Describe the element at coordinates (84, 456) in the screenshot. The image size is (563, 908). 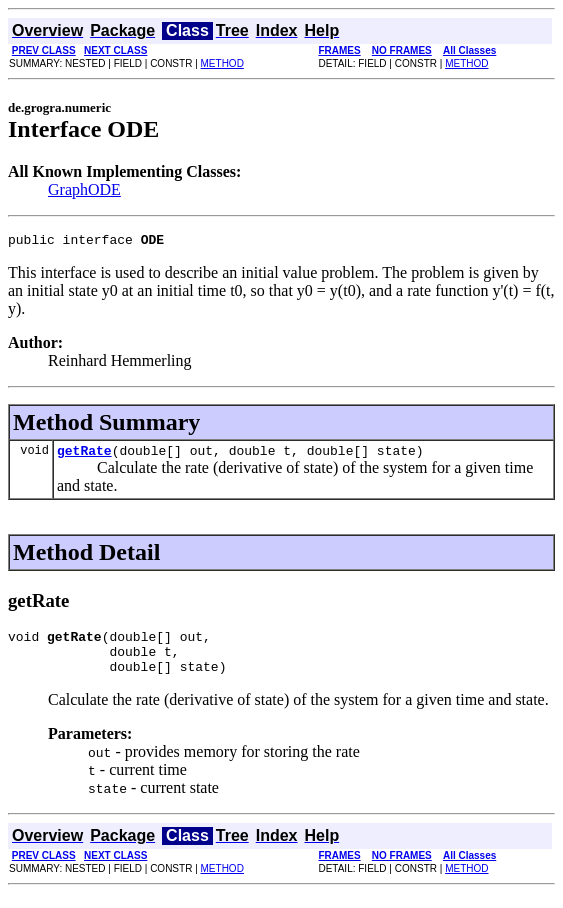
I see `getRate` at that location.